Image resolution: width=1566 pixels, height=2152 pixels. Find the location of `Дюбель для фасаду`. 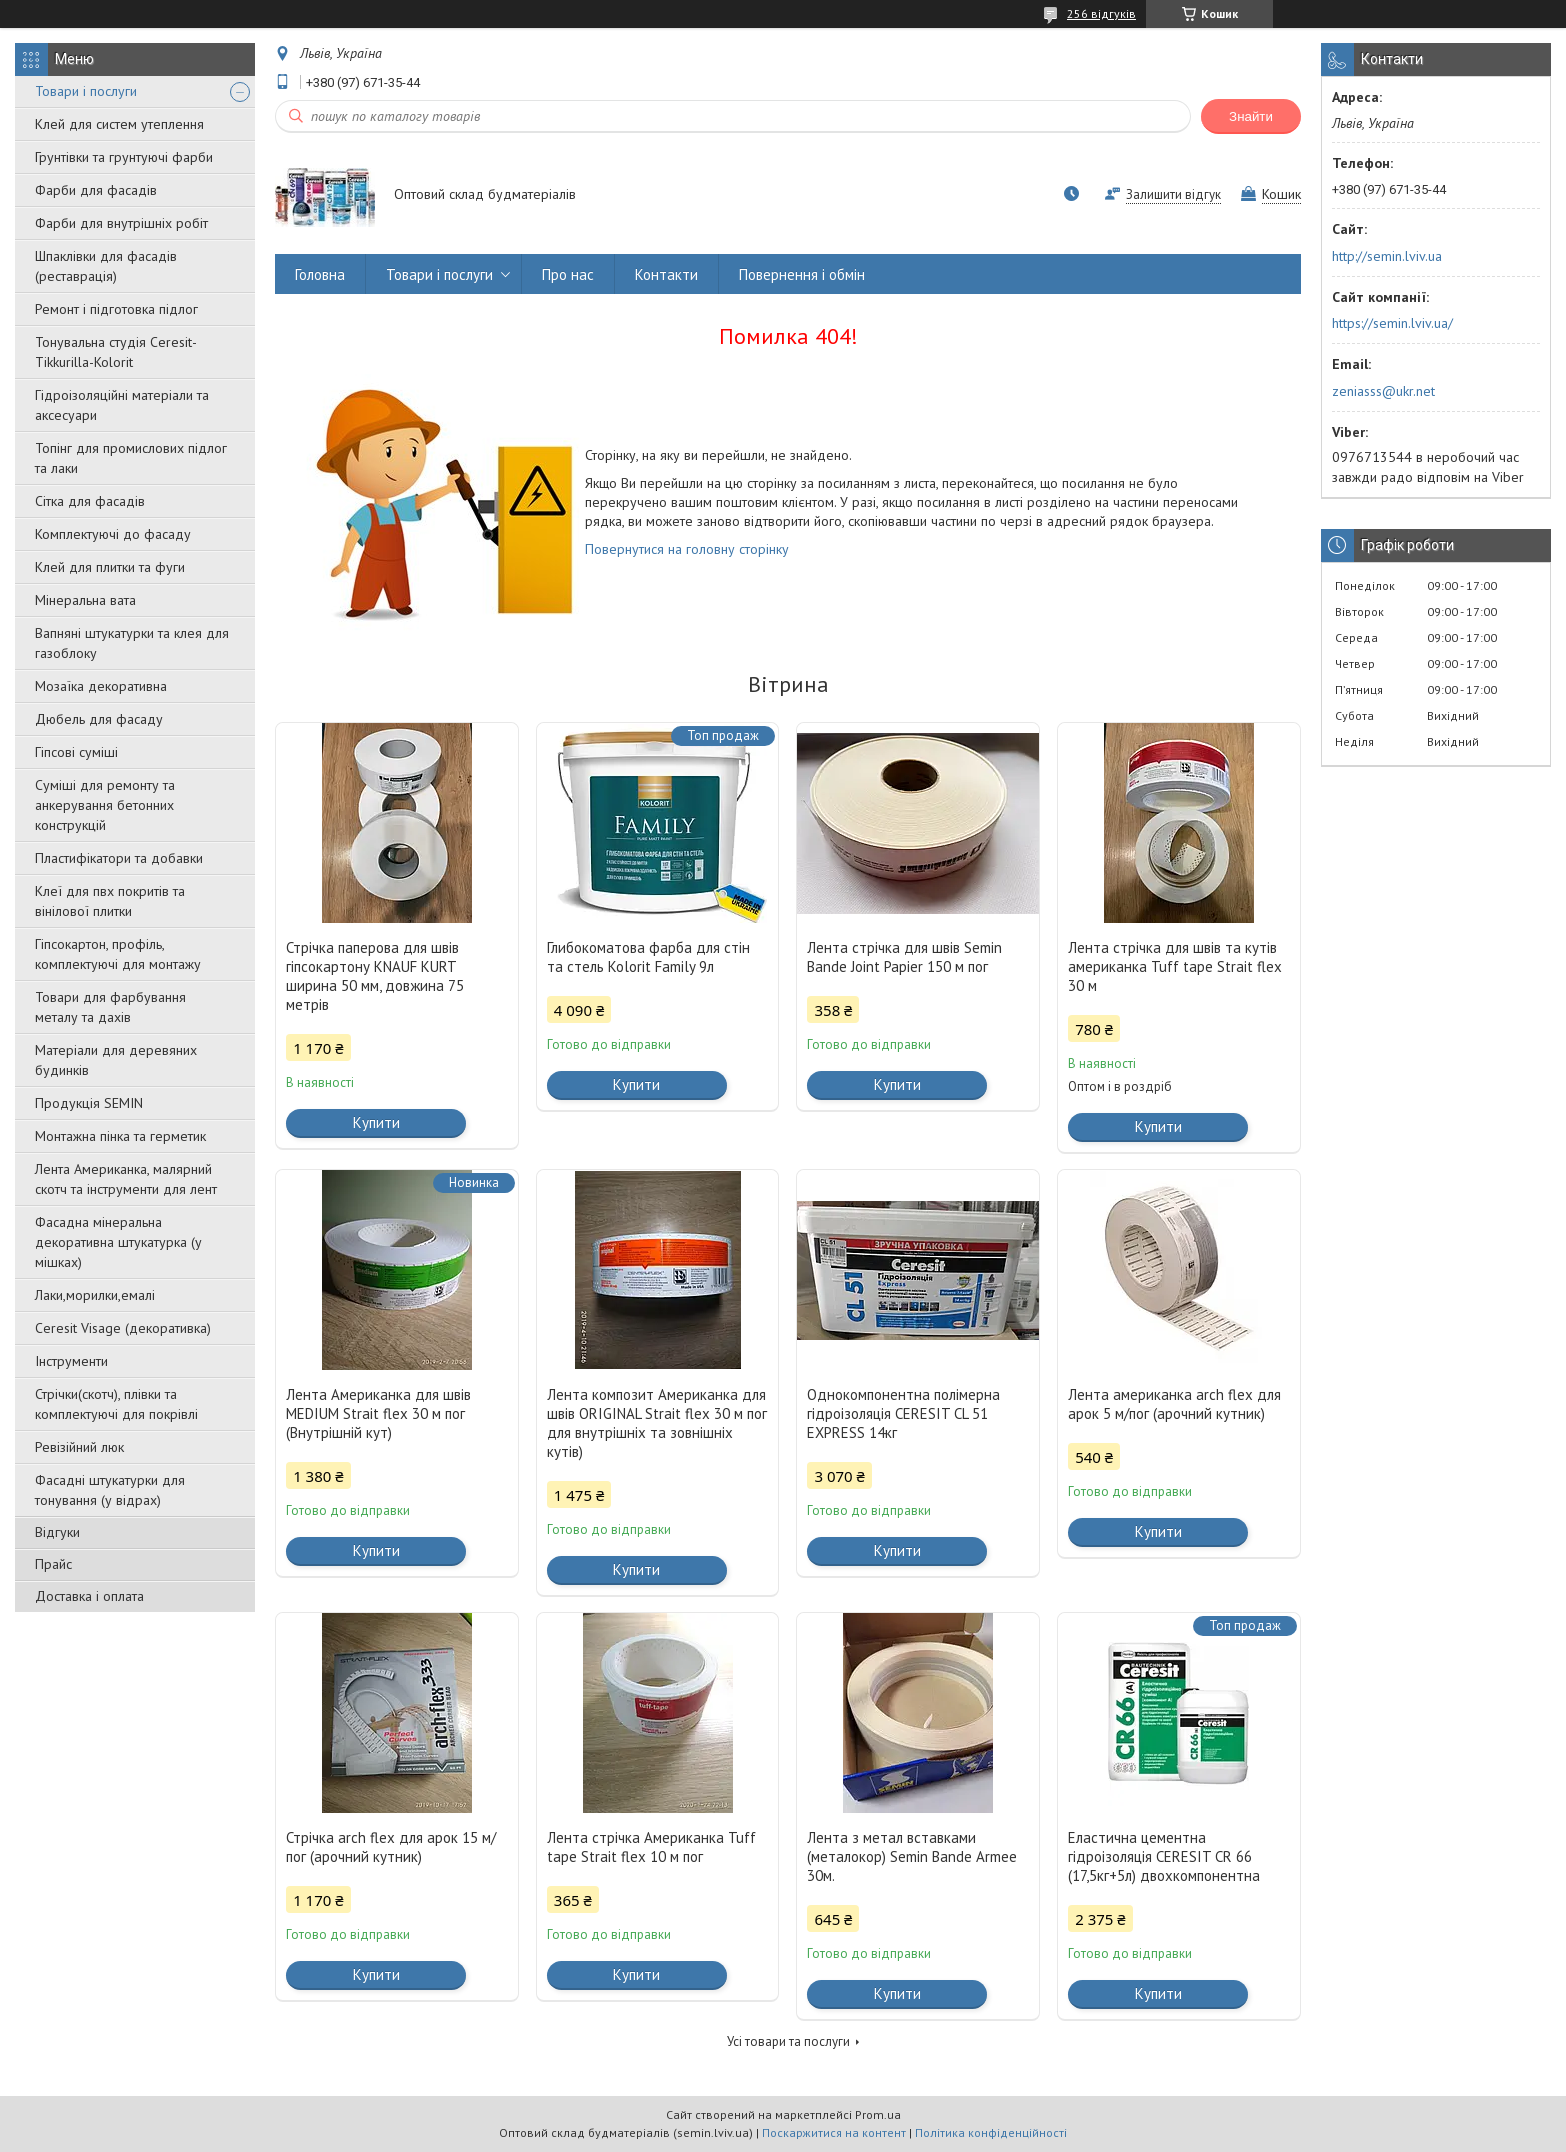

Дюбель для фасаду is located at coordinates (99, 719).